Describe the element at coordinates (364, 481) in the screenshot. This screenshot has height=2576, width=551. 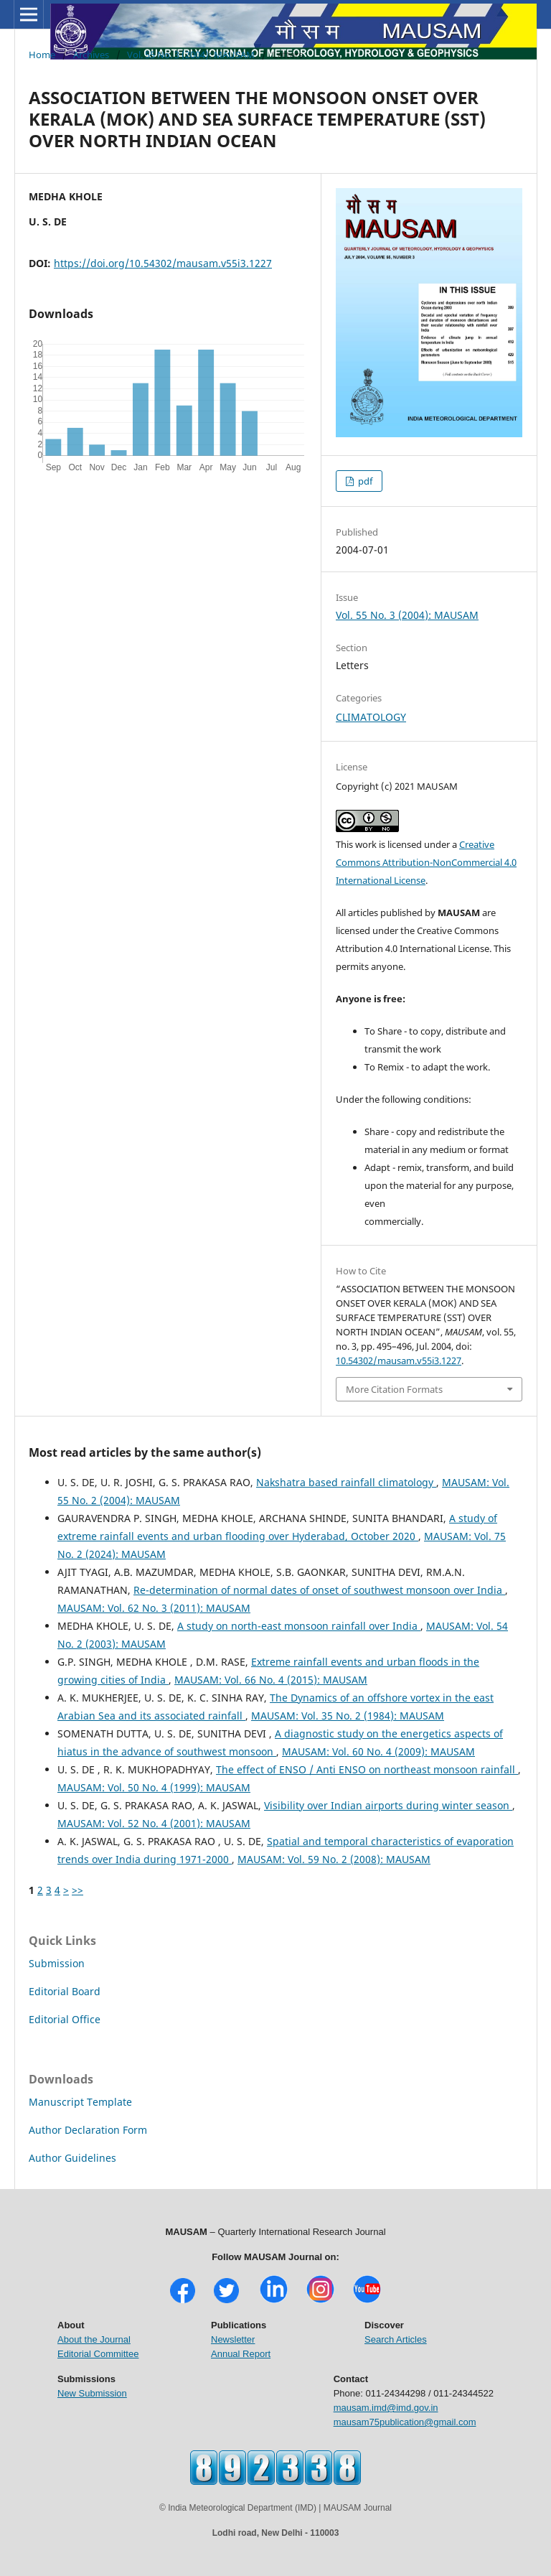
I see `pdf` at that location.